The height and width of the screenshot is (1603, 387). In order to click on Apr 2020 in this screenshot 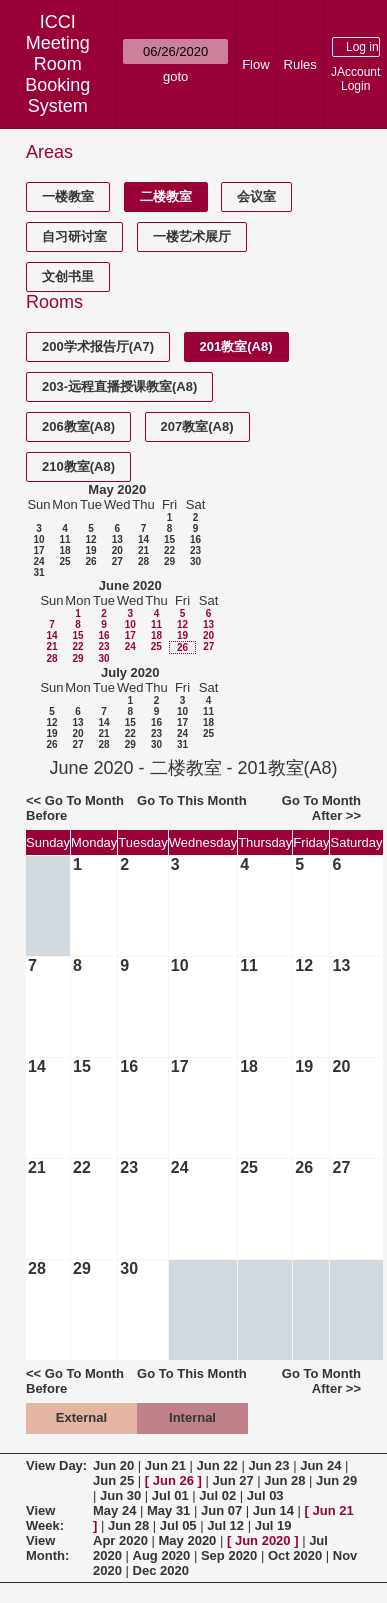, I will do `click(120, 1540)`.